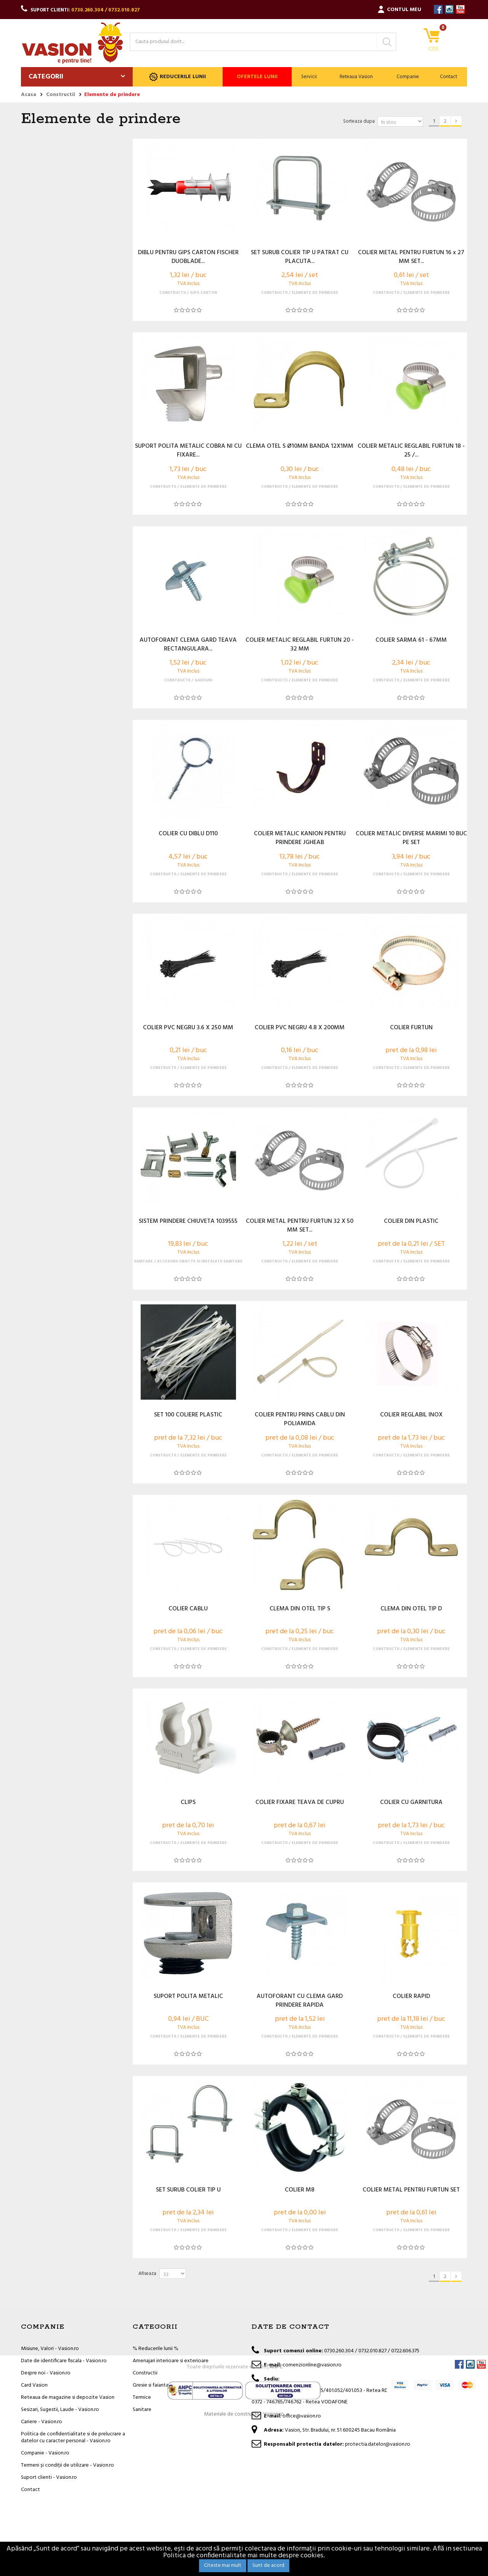 The image size is (488, 2576). What do you see at coordinates (188, 1415) in the screenshot?
I see `SET 100 COLIERE PLASTIC` at bounding box center [188, 1415].